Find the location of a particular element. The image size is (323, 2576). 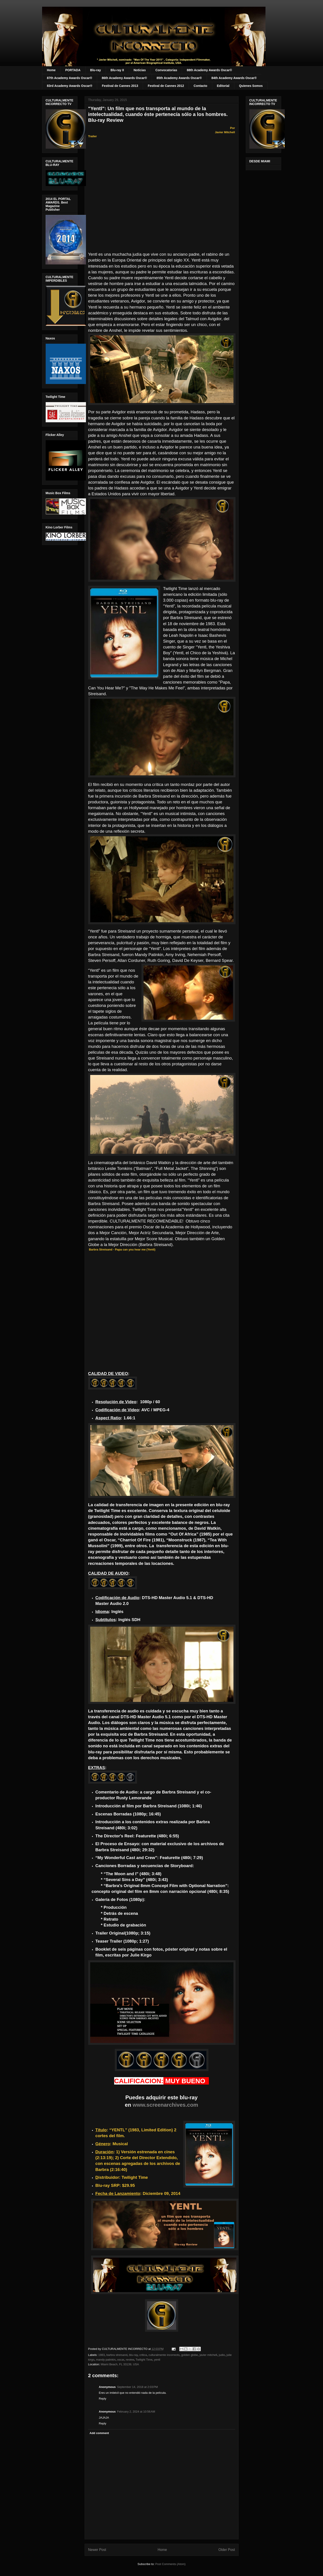

www.screenarchives.com is located at coordinates (165, 2105).